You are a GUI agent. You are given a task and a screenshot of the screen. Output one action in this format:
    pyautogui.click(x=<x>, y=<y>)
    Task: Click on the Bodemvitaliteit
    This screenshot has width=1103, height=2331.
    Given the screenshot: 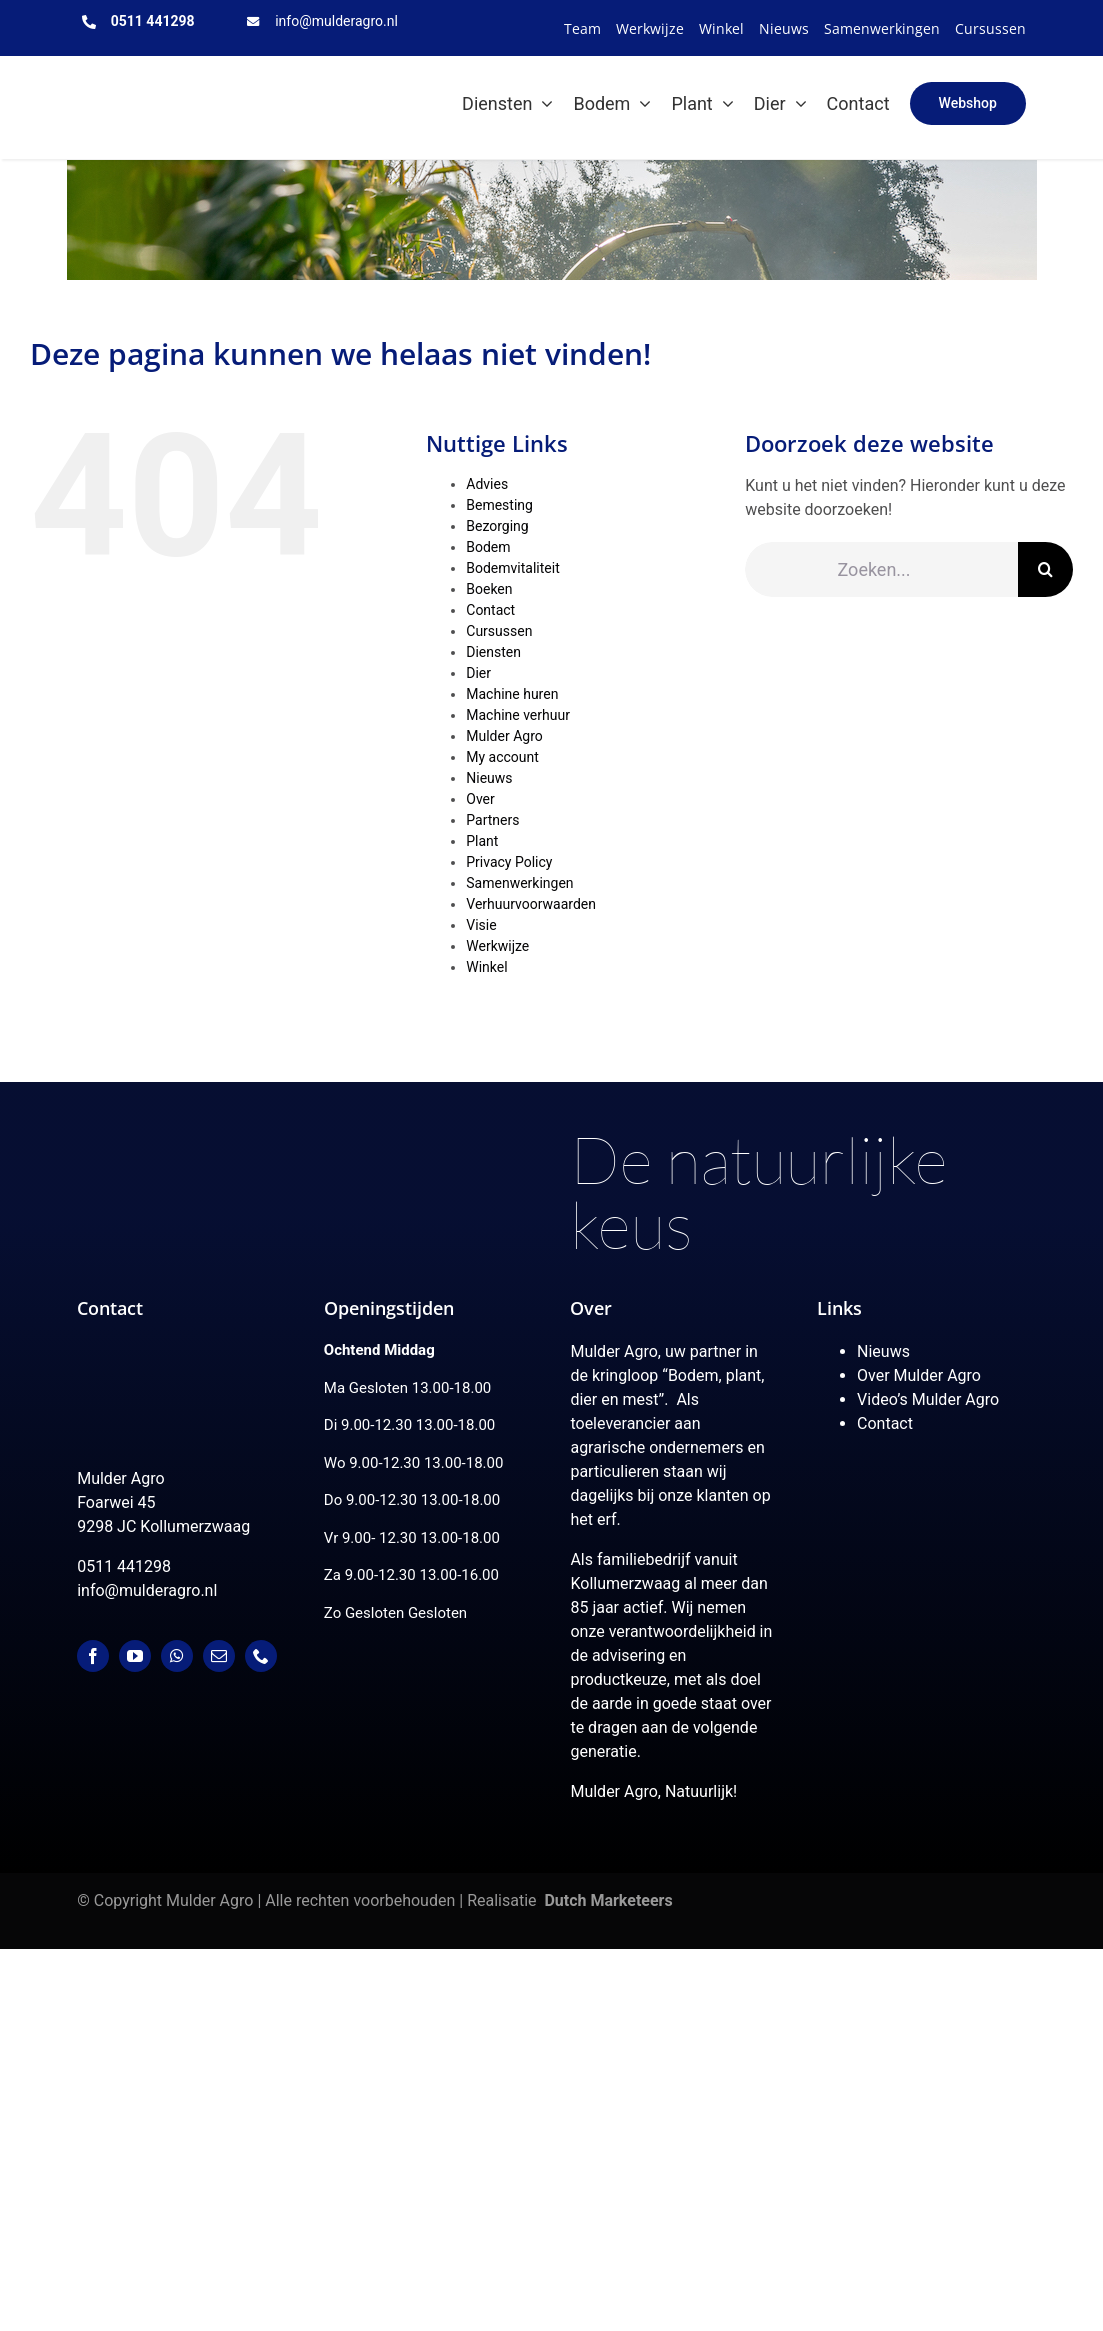 What is the action you would take?
    pyautogui.click(x=512, y=568)
    